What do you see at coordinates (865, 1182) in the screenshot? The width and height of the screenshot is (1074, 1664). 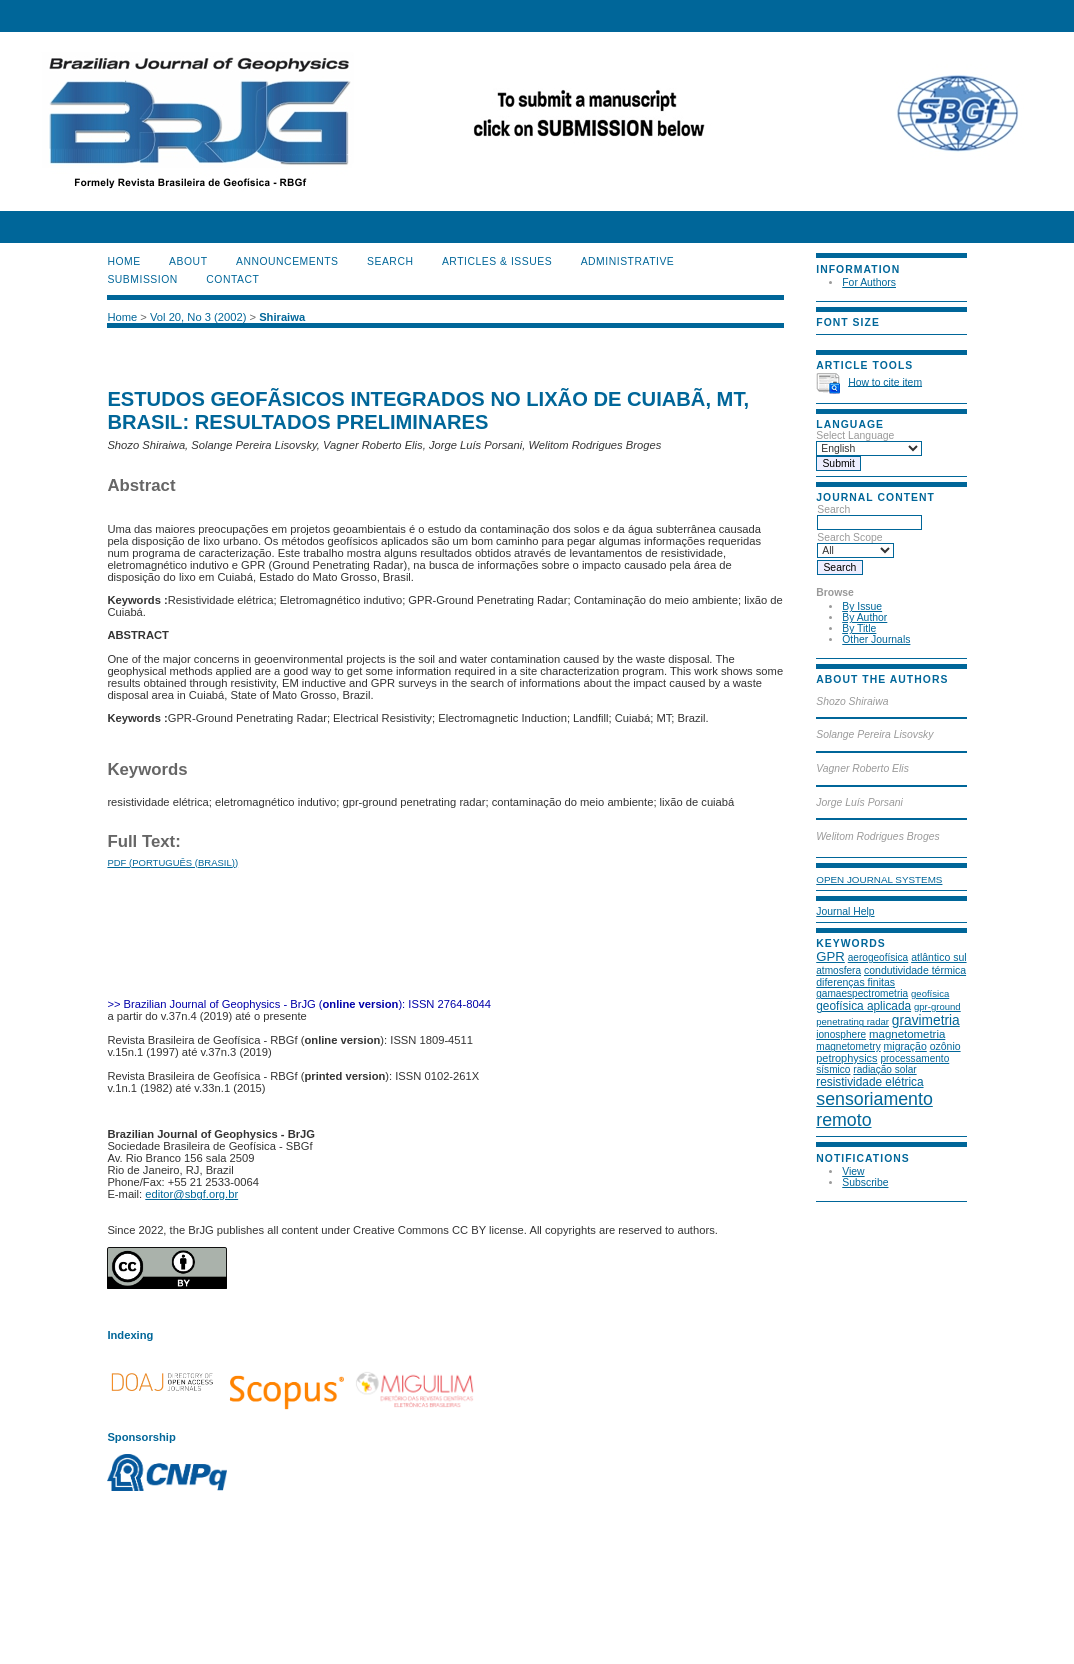 I see `Subscribe` at bounding box center [865, 1182].